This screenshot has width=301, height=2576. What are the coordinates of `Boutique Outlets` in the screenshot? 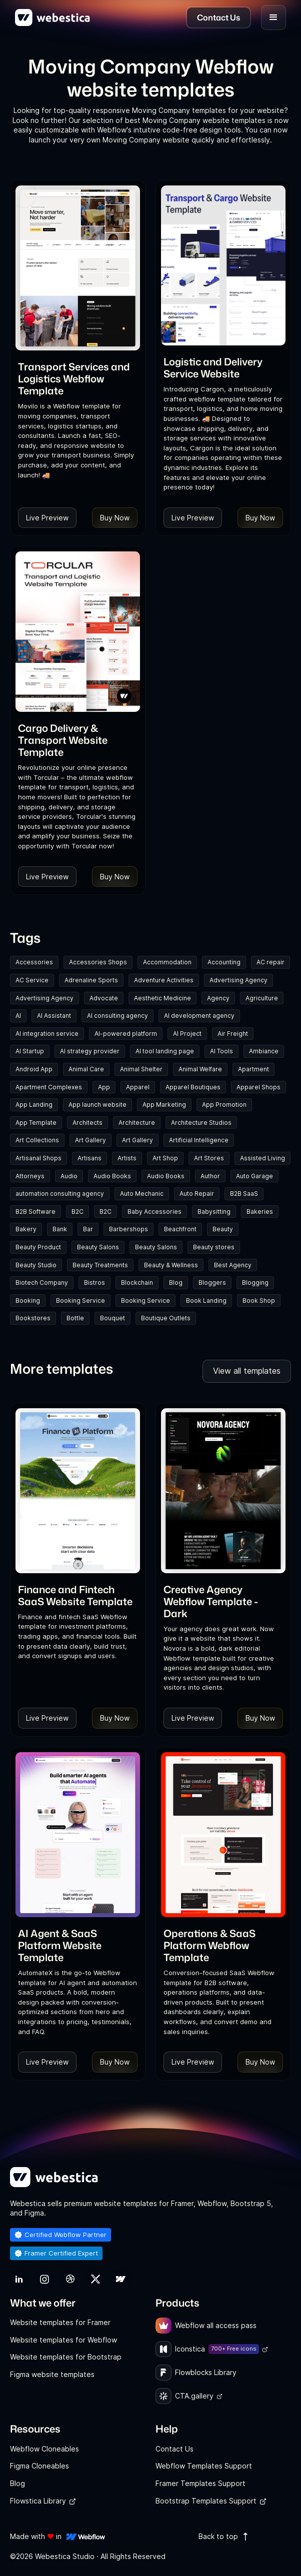 It's located at (165, 1318).